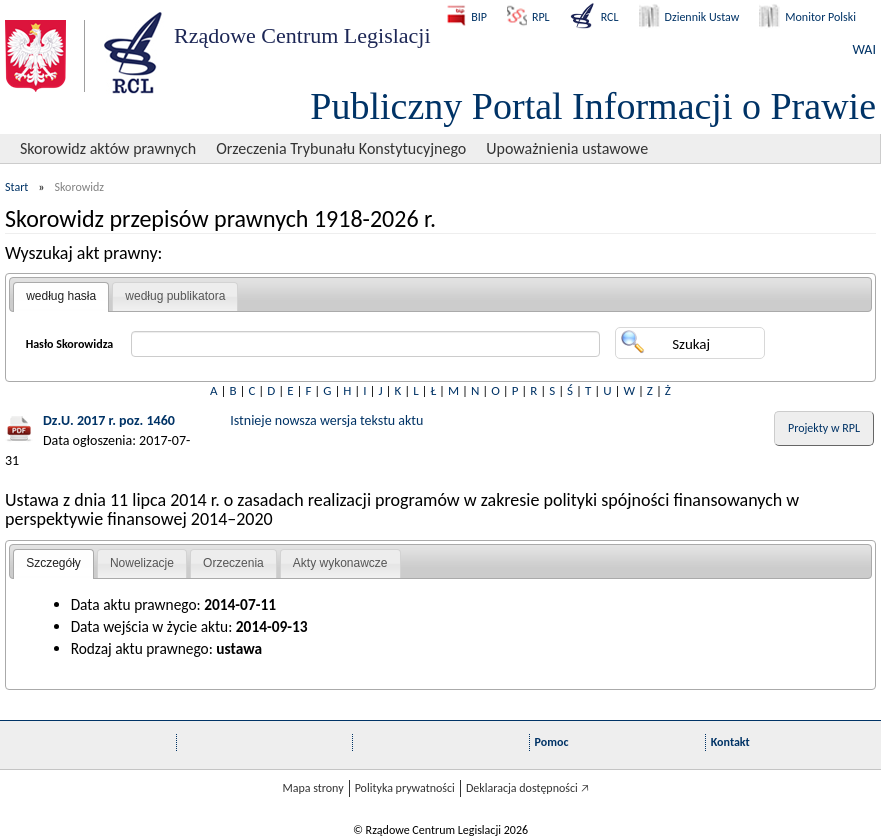  What do you see at coordinates (405, 788) in the screenshot?
I see `Polityka prywatności` at bounding box center [405, 788].